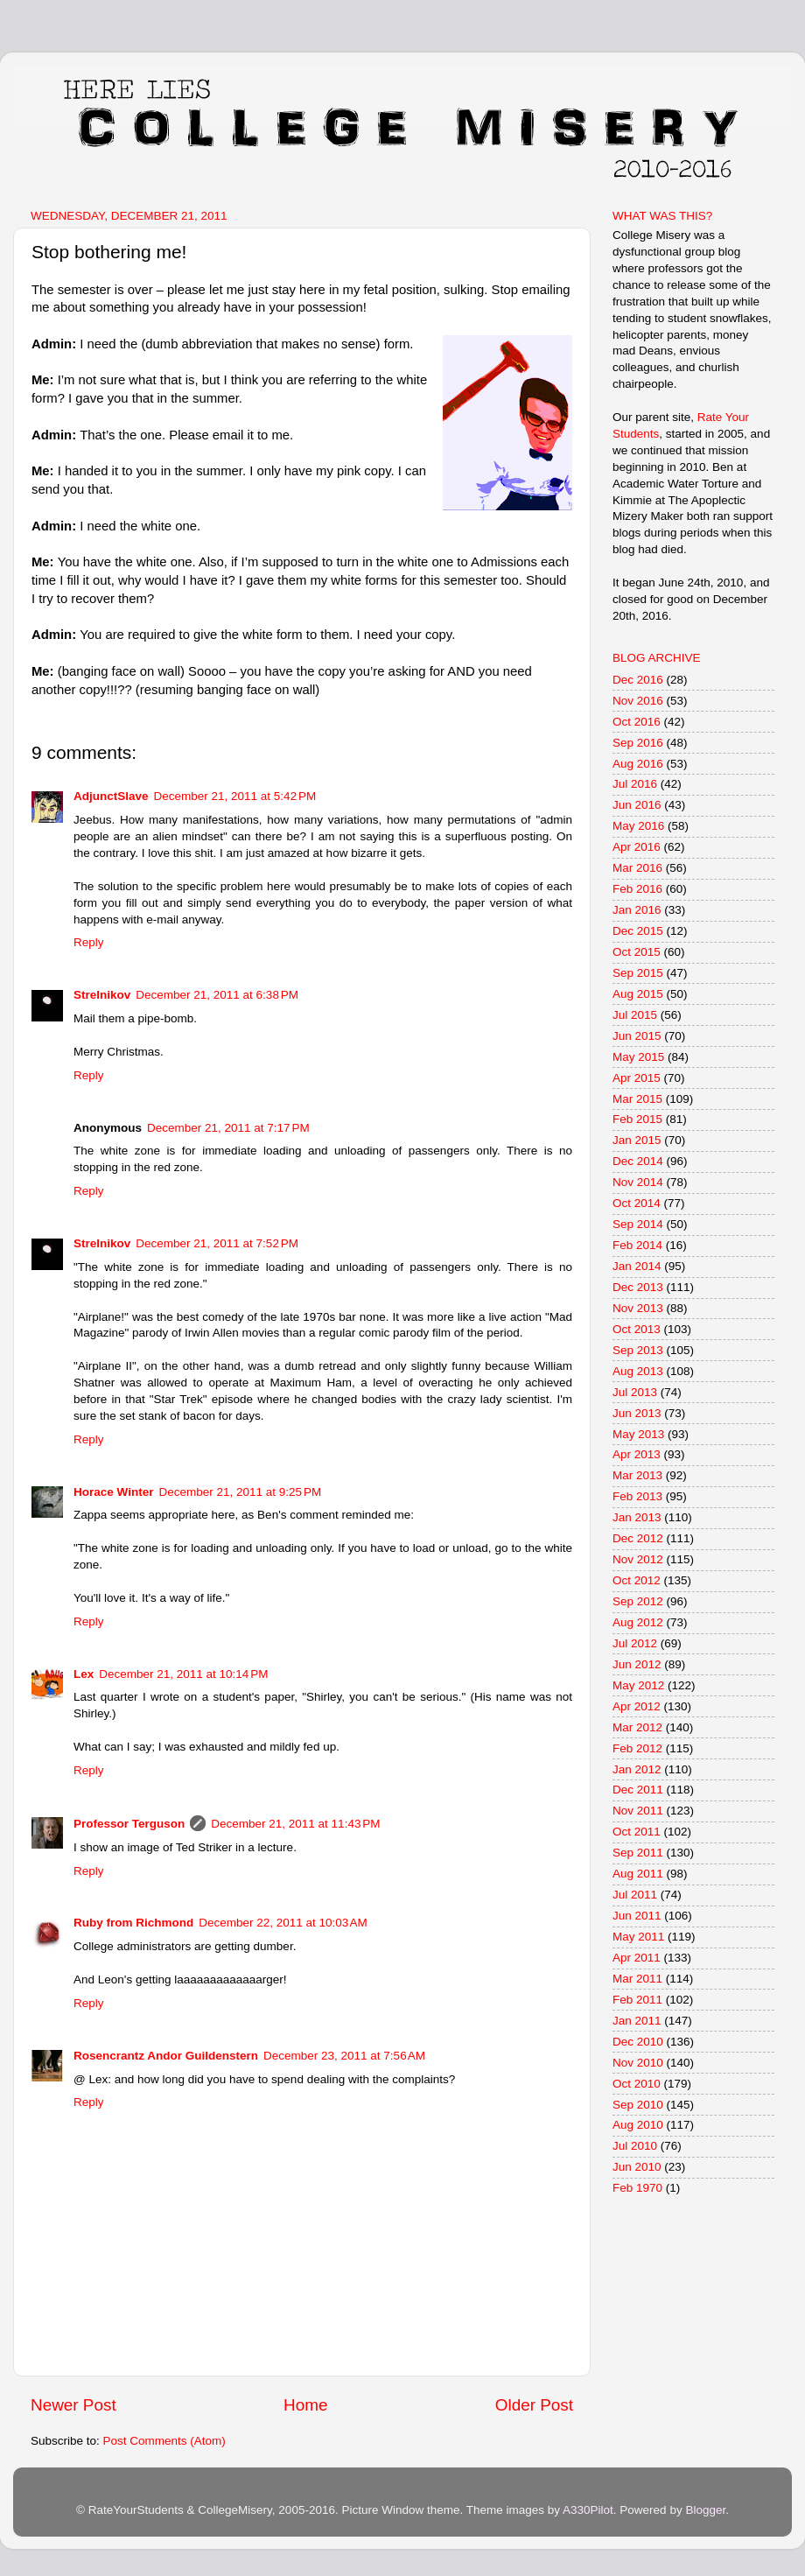  I want to click on Sep 2012, so click(637, 1601).